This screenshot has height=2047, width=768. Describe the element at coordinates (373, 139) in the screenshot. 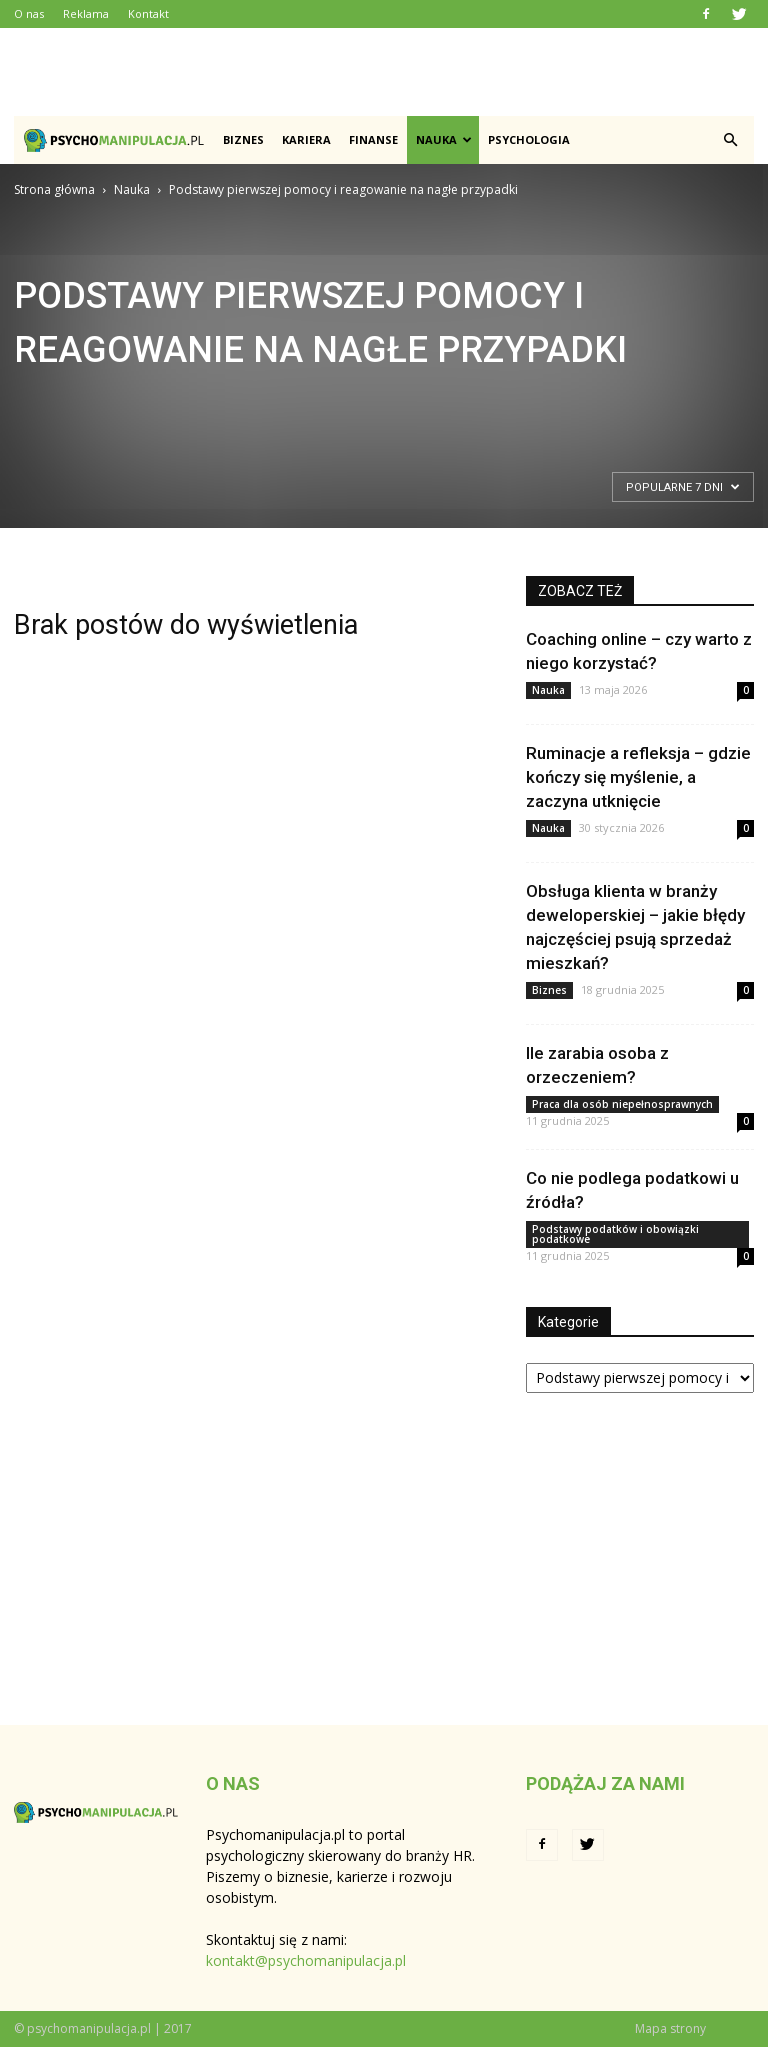

I see `Finanse` at that location.